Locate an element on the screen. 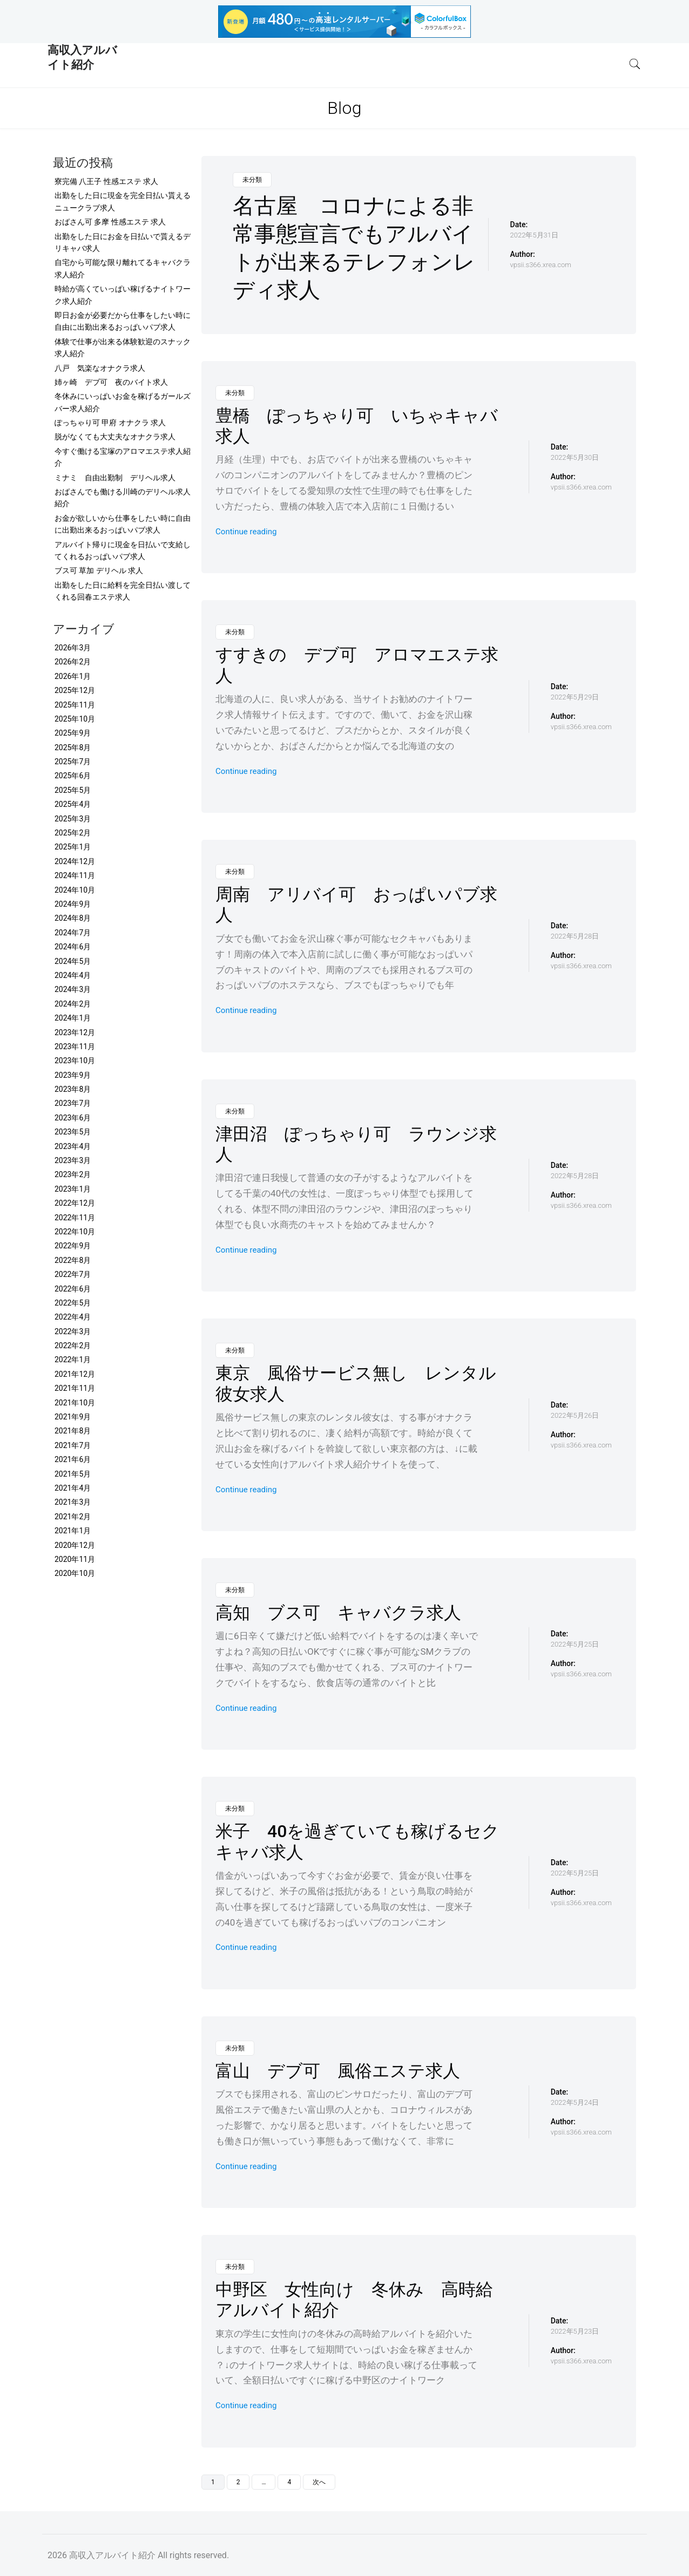  2022年5月31日 is located at coordinates (534, 235).